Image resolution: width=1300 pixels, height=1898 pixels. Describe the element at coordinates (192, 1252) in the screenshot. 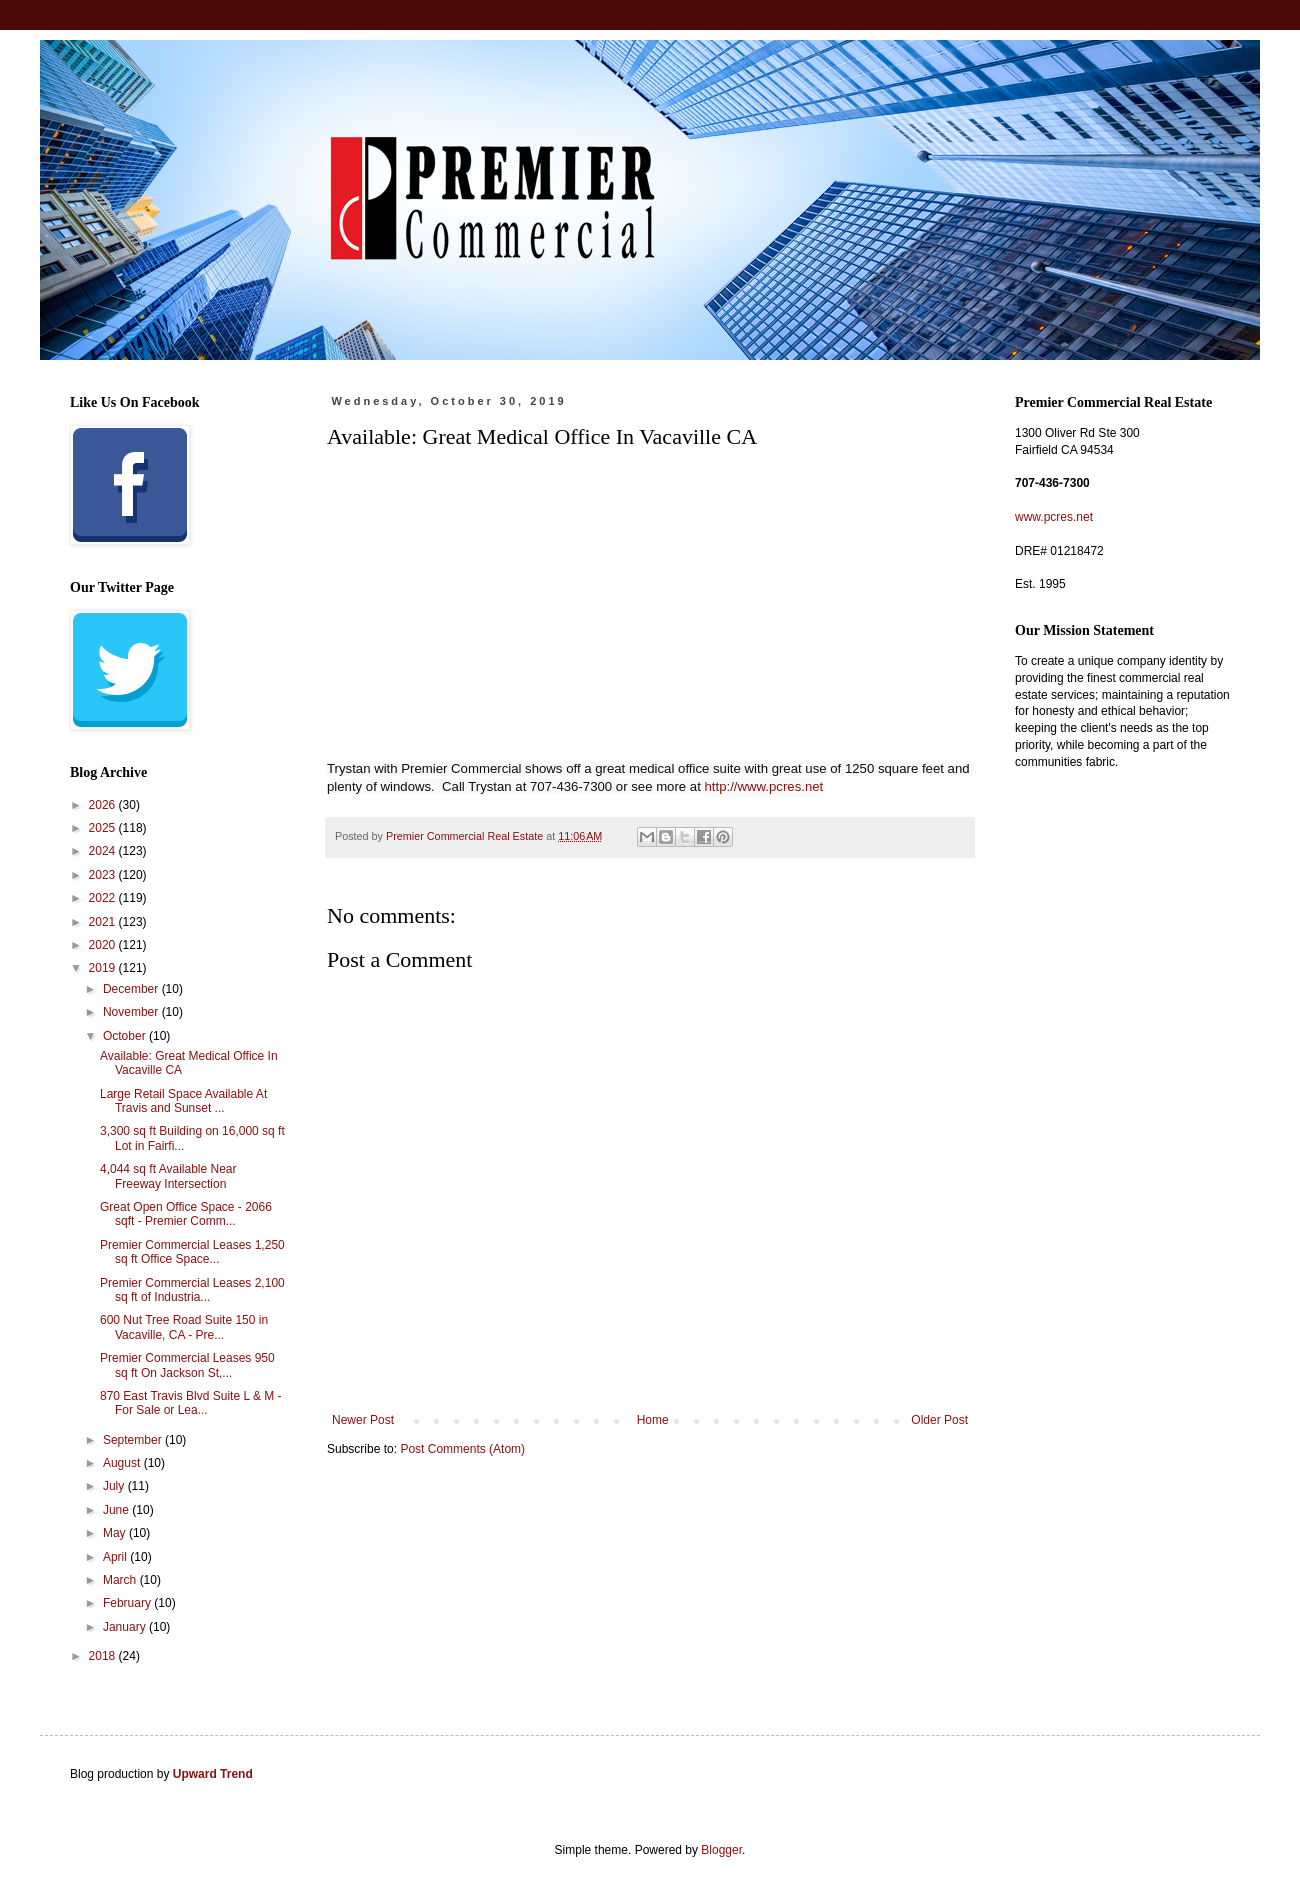

I see `Premier Commercial Leases 1,250 sq ft Office Space...` at that location.